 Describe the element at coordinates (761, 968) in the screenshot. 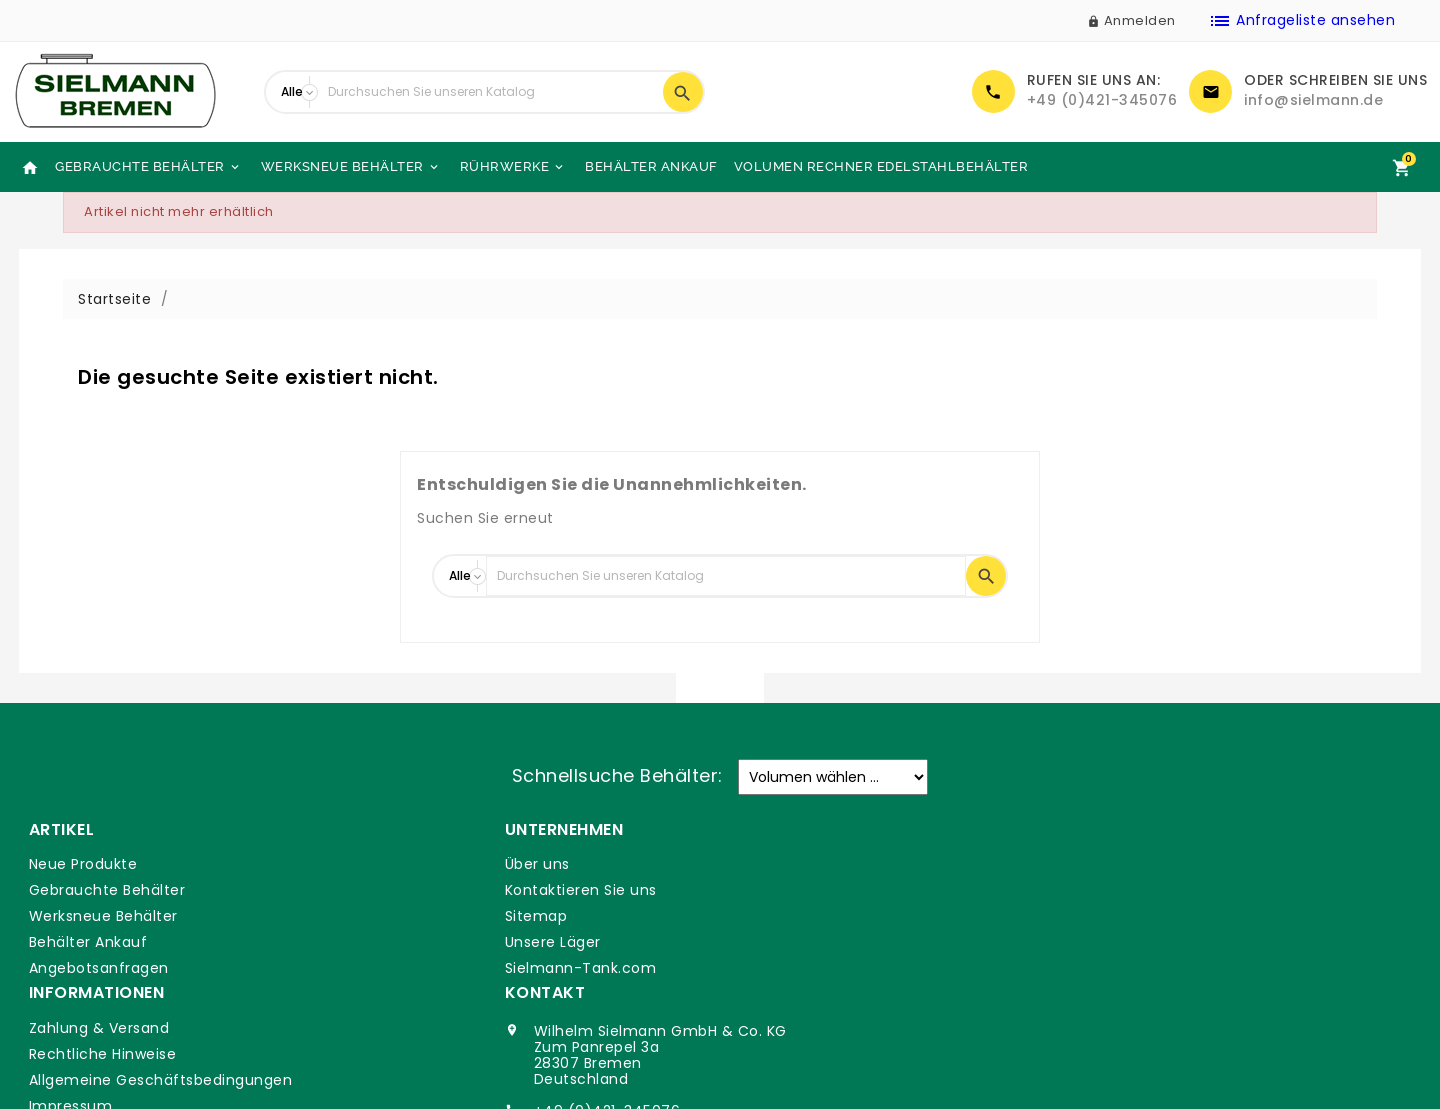

I see `DSGVO` at that location.